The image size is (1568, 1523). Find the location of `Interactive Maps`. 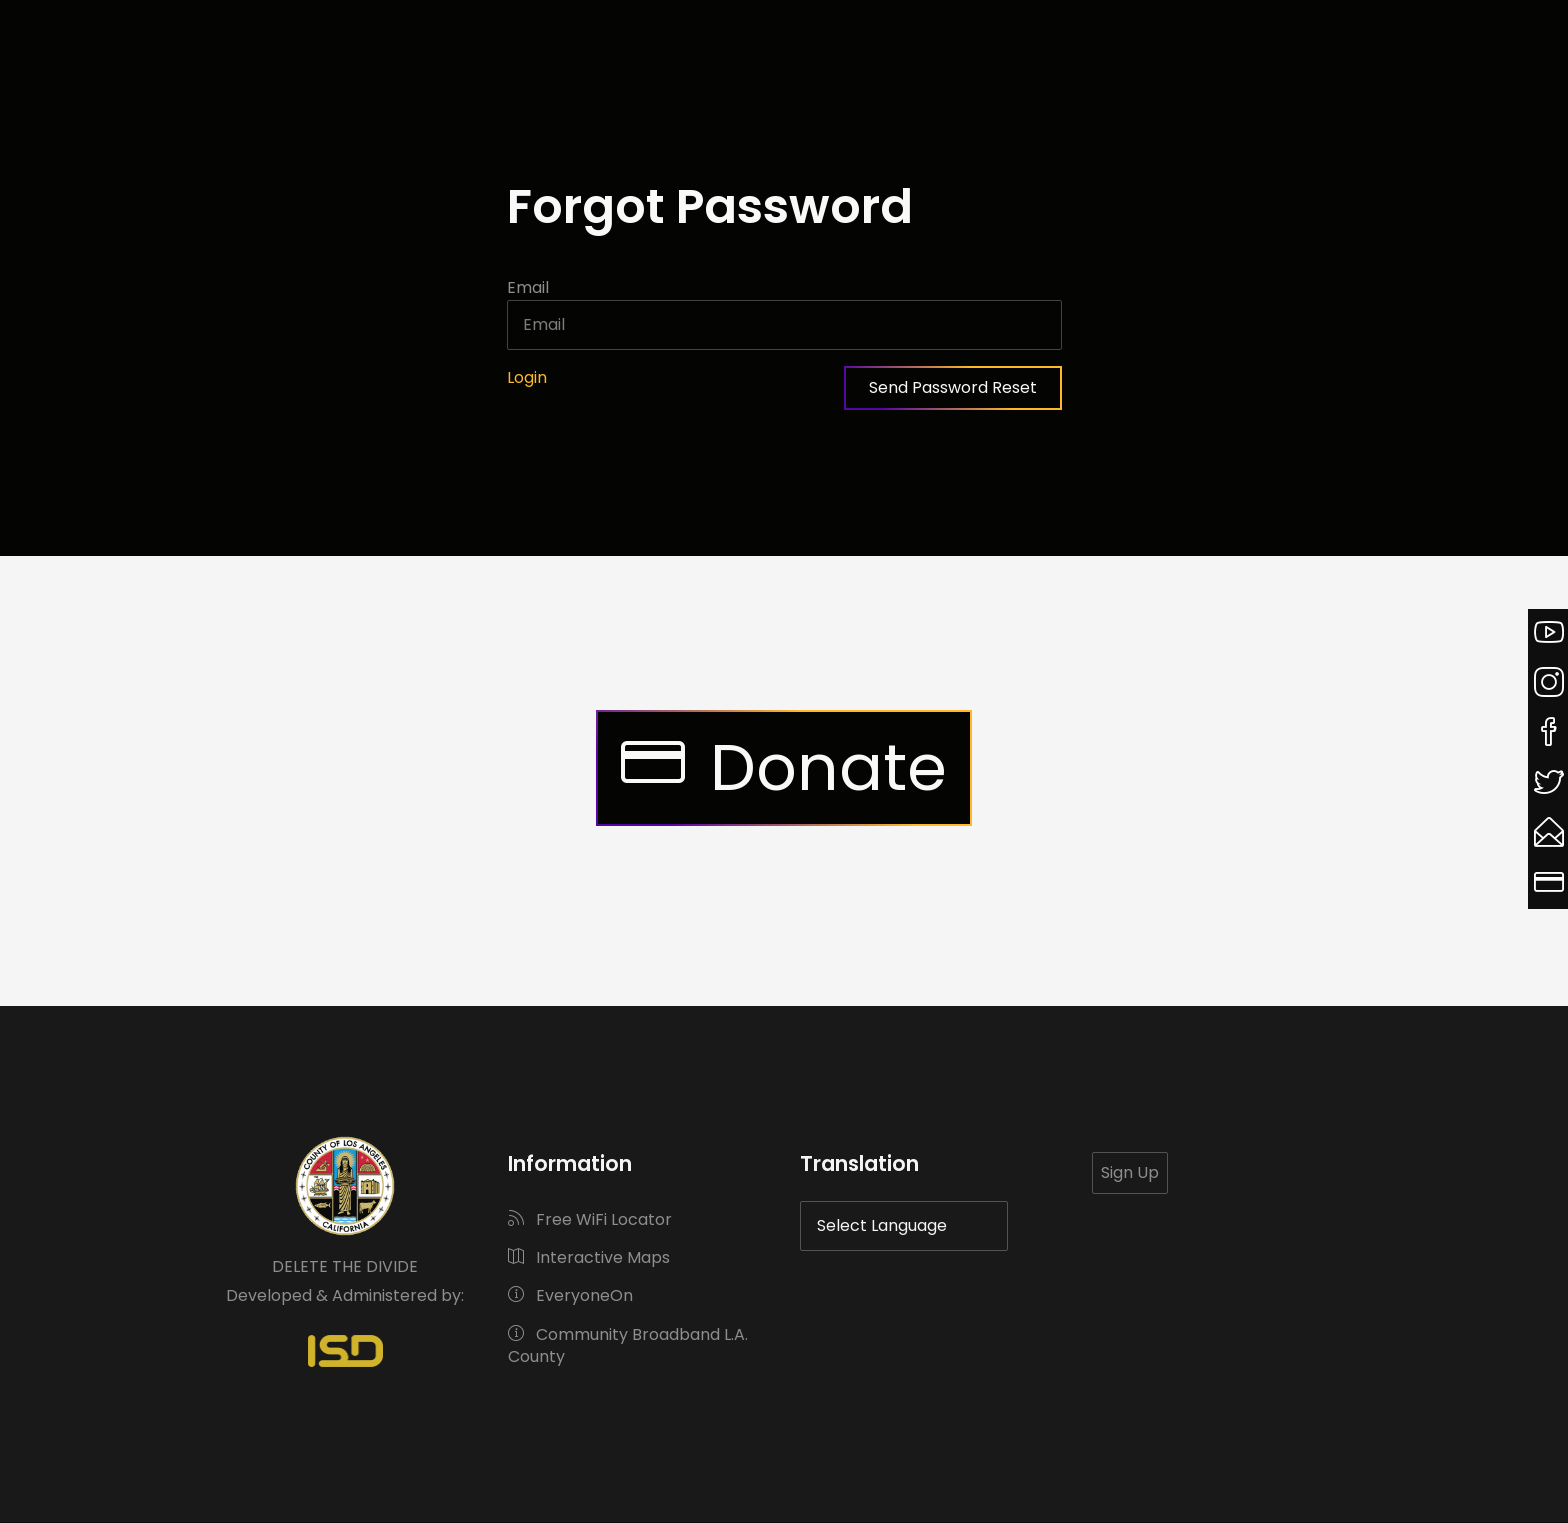

Interactive Maps is located at coordinates (589, 1257).